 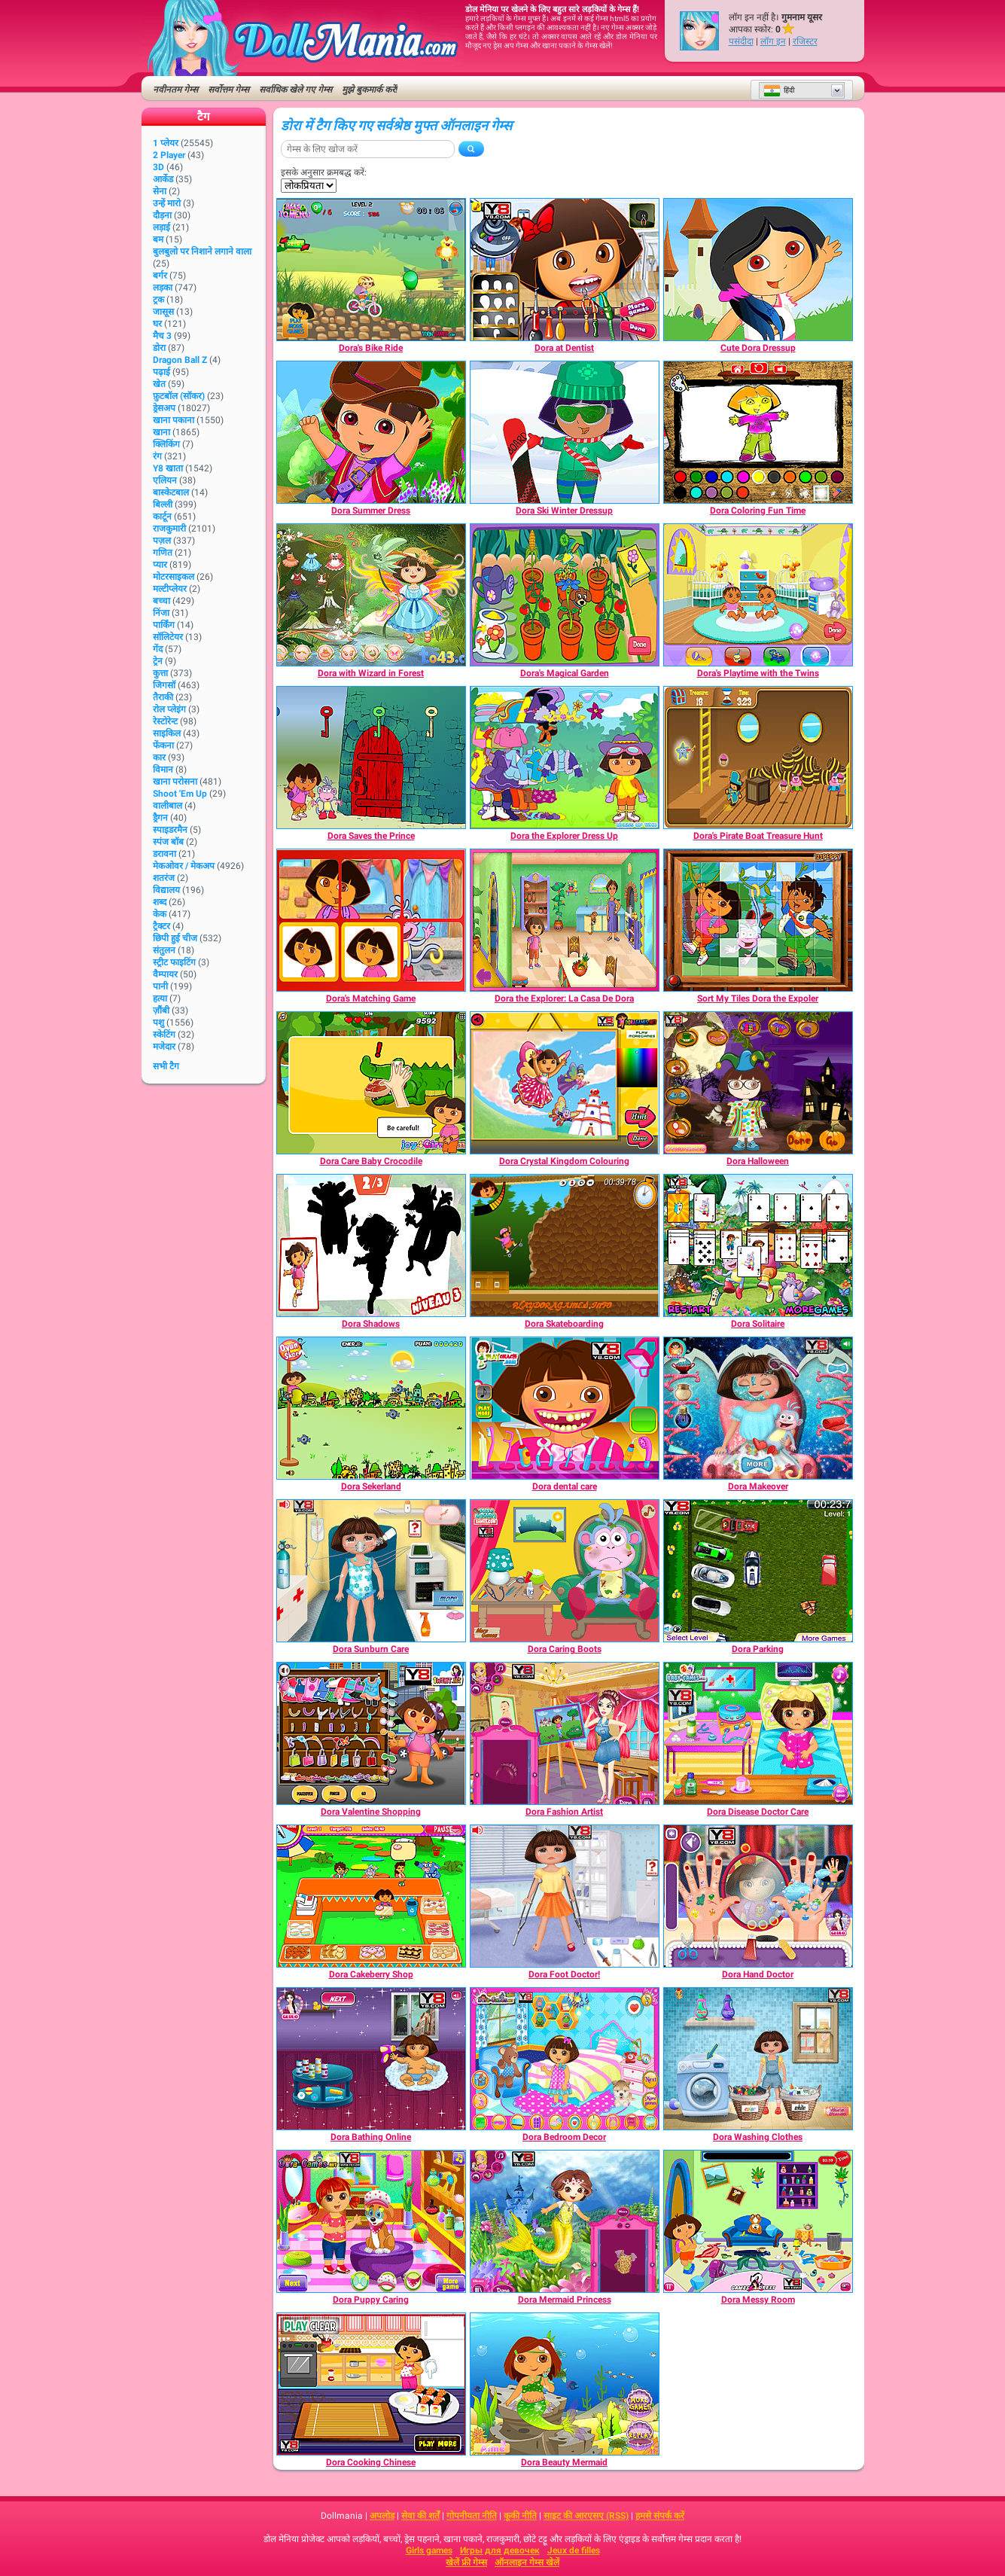 I want to click on ज़ौंबी, so click(x=161, y=1010).